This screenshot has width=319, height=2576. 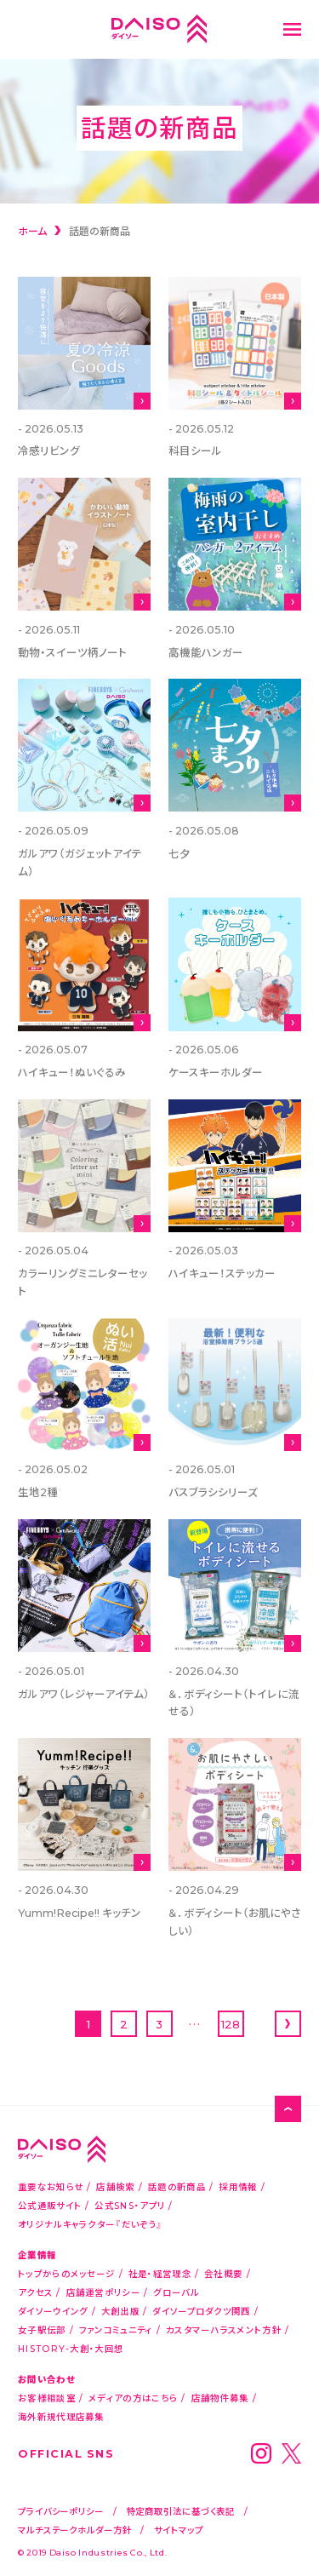 I want to click on ファンコミュニティ, so click(x=116, y=2329).